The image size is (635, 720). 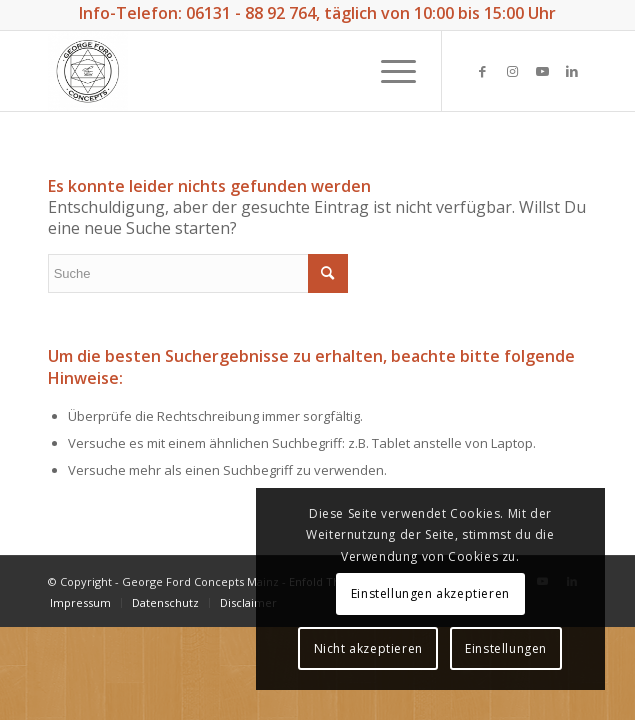 What do you see at coordinates (512, 71) in the screenshot?
I see `[Link zu Instagram]` at bounding box center [512, 71].